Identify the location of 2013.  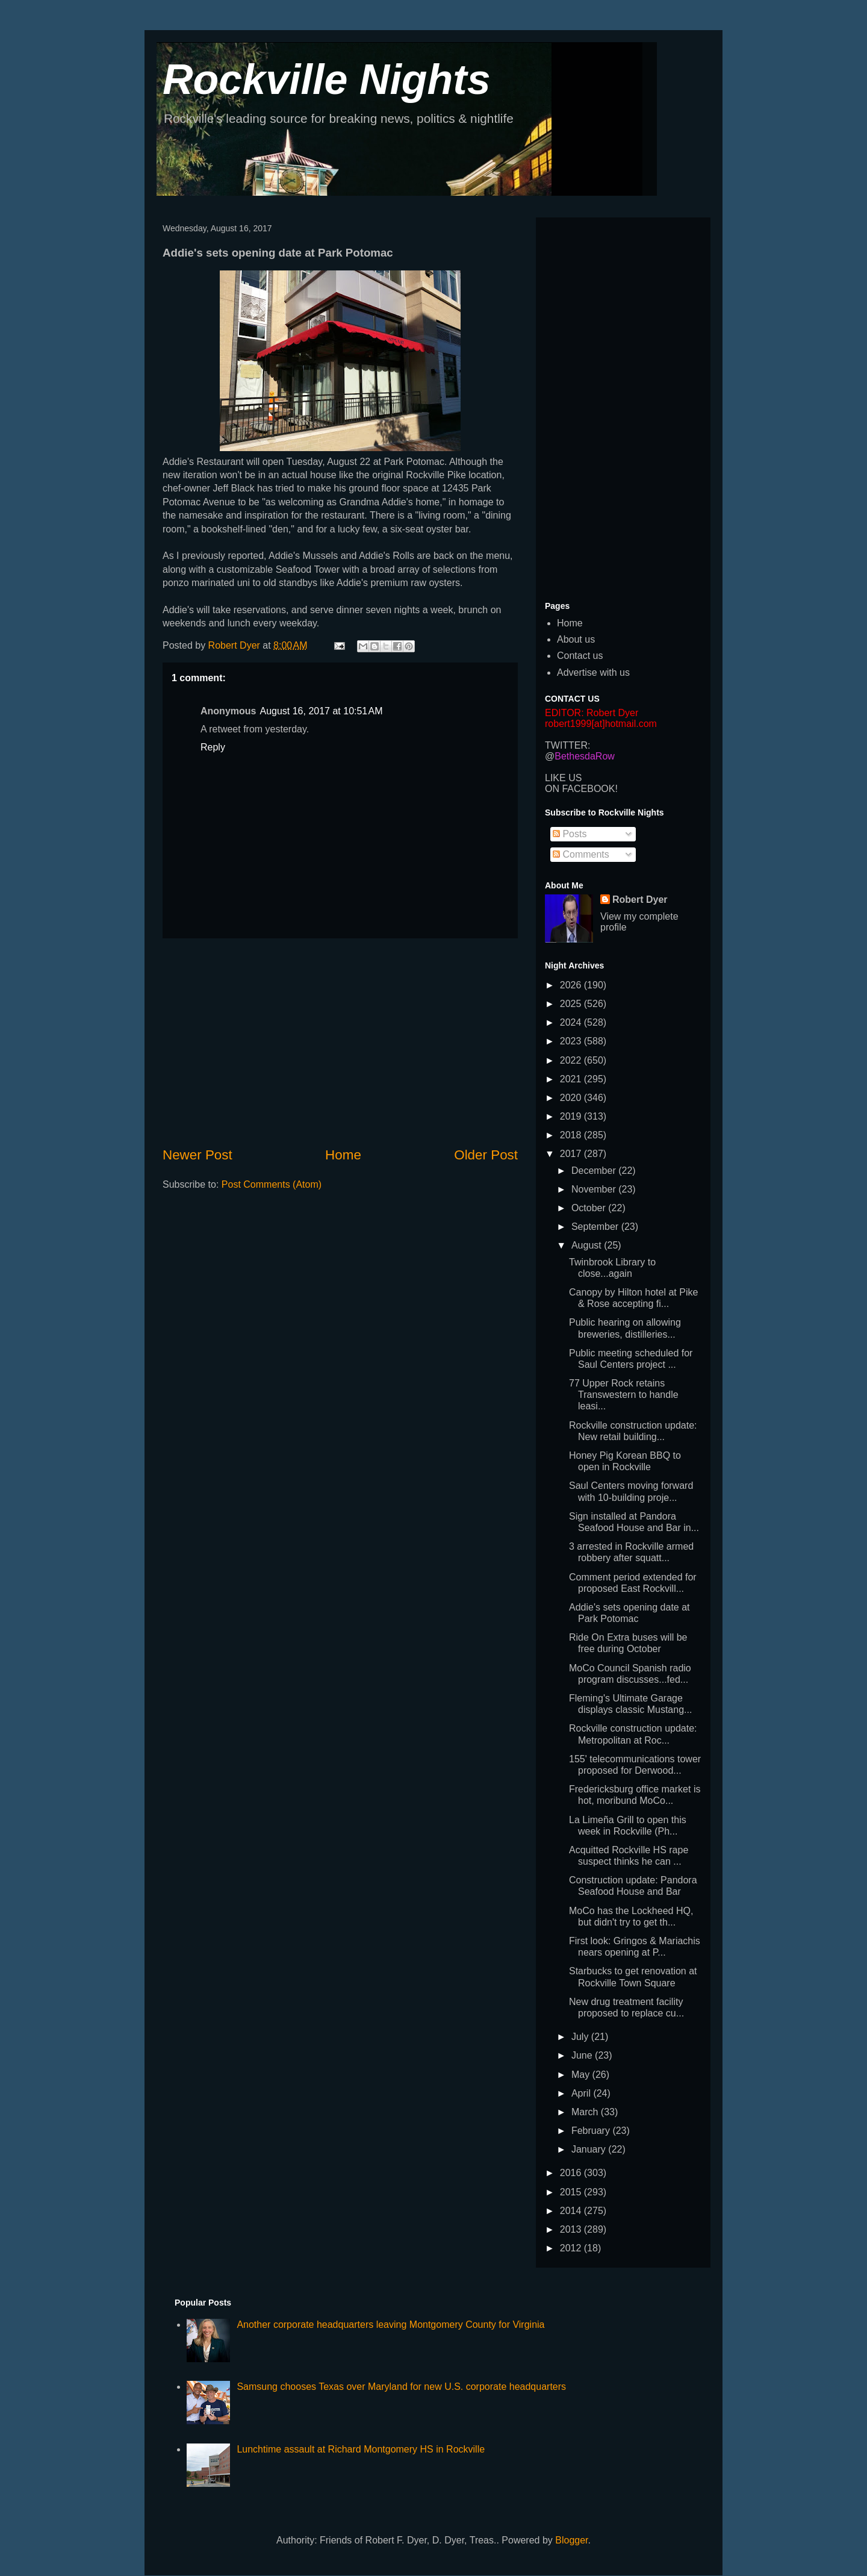
(572, 2229).